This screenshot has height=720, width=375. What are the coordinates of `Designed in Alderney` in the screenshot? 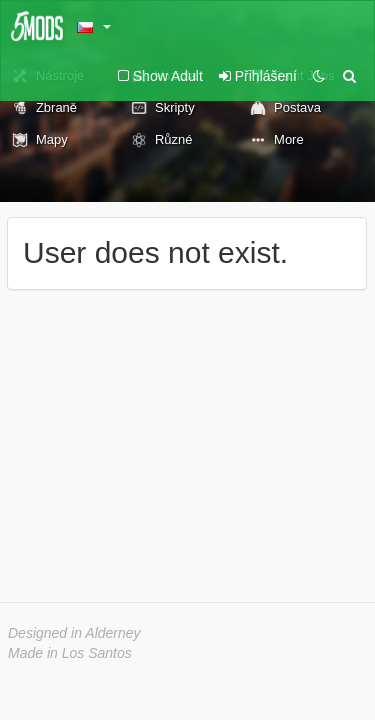 It's located at (74, 633).